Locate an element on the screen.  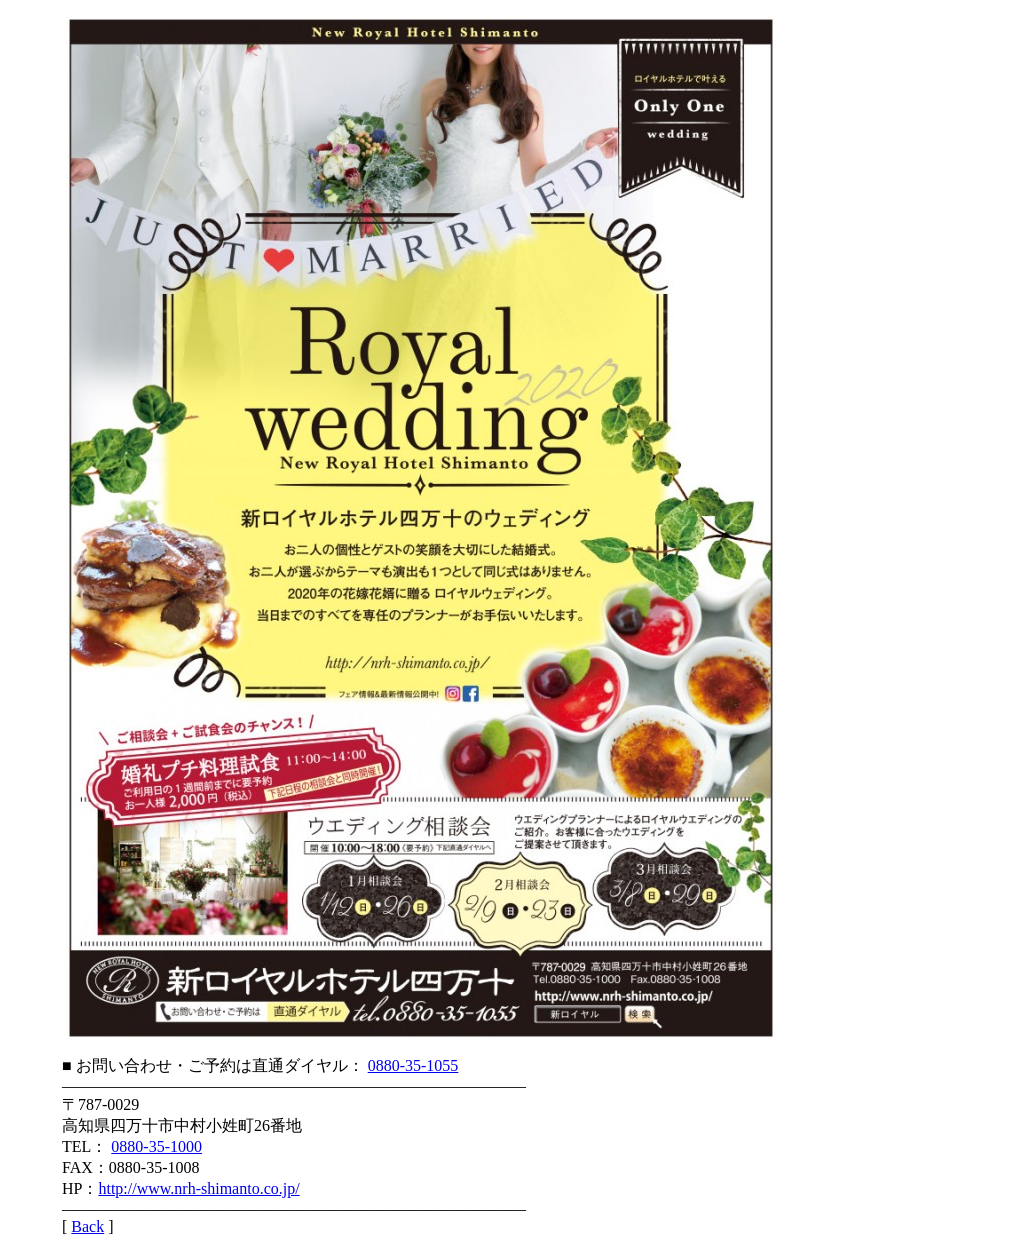
0880-35-1055 is located at coordinates (413, 1065).